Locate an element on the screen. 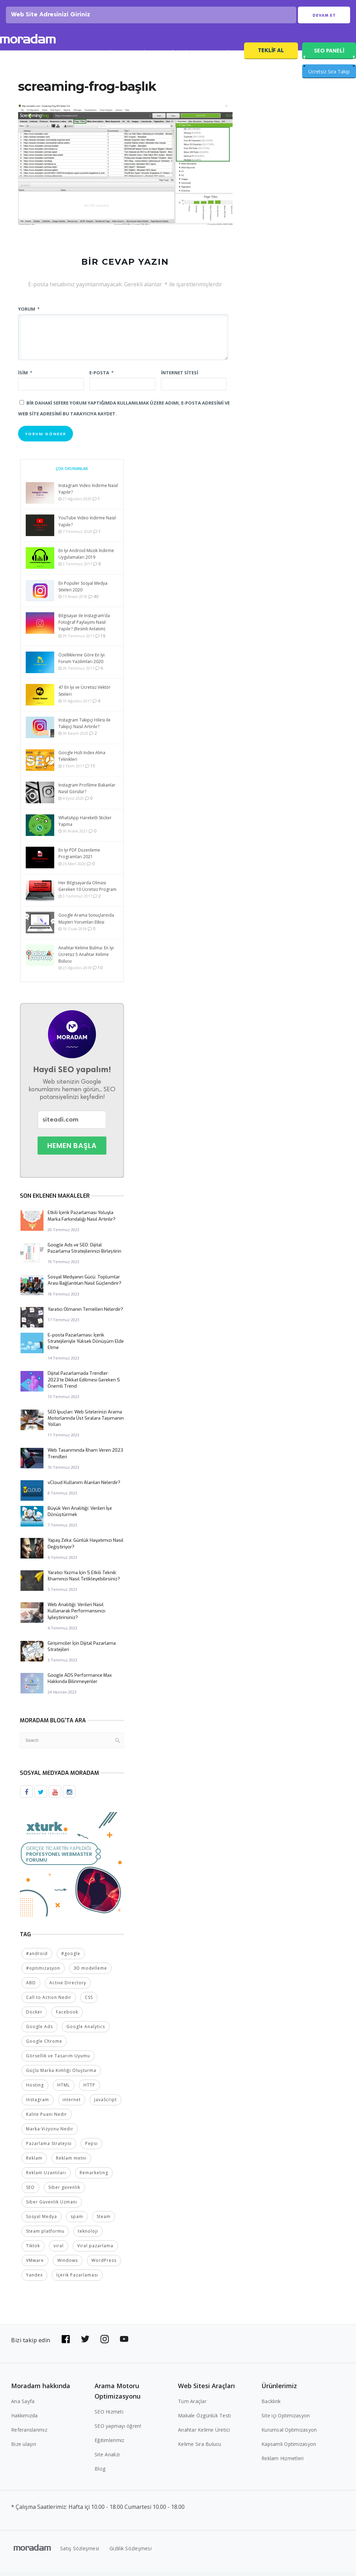 This screenshot has width=356, height=2576. Tiktok [Tiktok (2 öge)] is located at coordinates (33, 2250).